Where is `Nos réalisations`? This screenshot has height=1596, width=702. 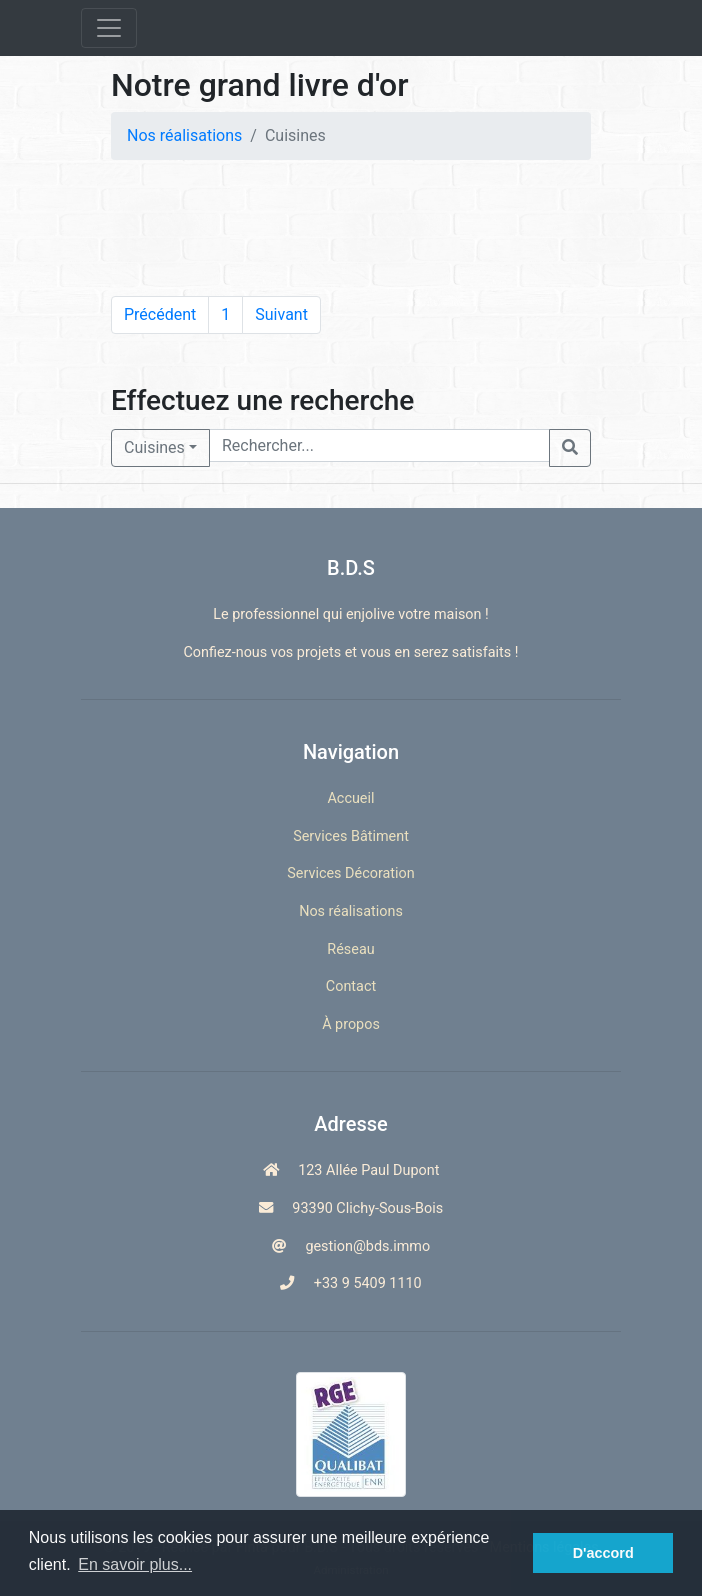 Nos réalisations is located at coordinates (184, 135).